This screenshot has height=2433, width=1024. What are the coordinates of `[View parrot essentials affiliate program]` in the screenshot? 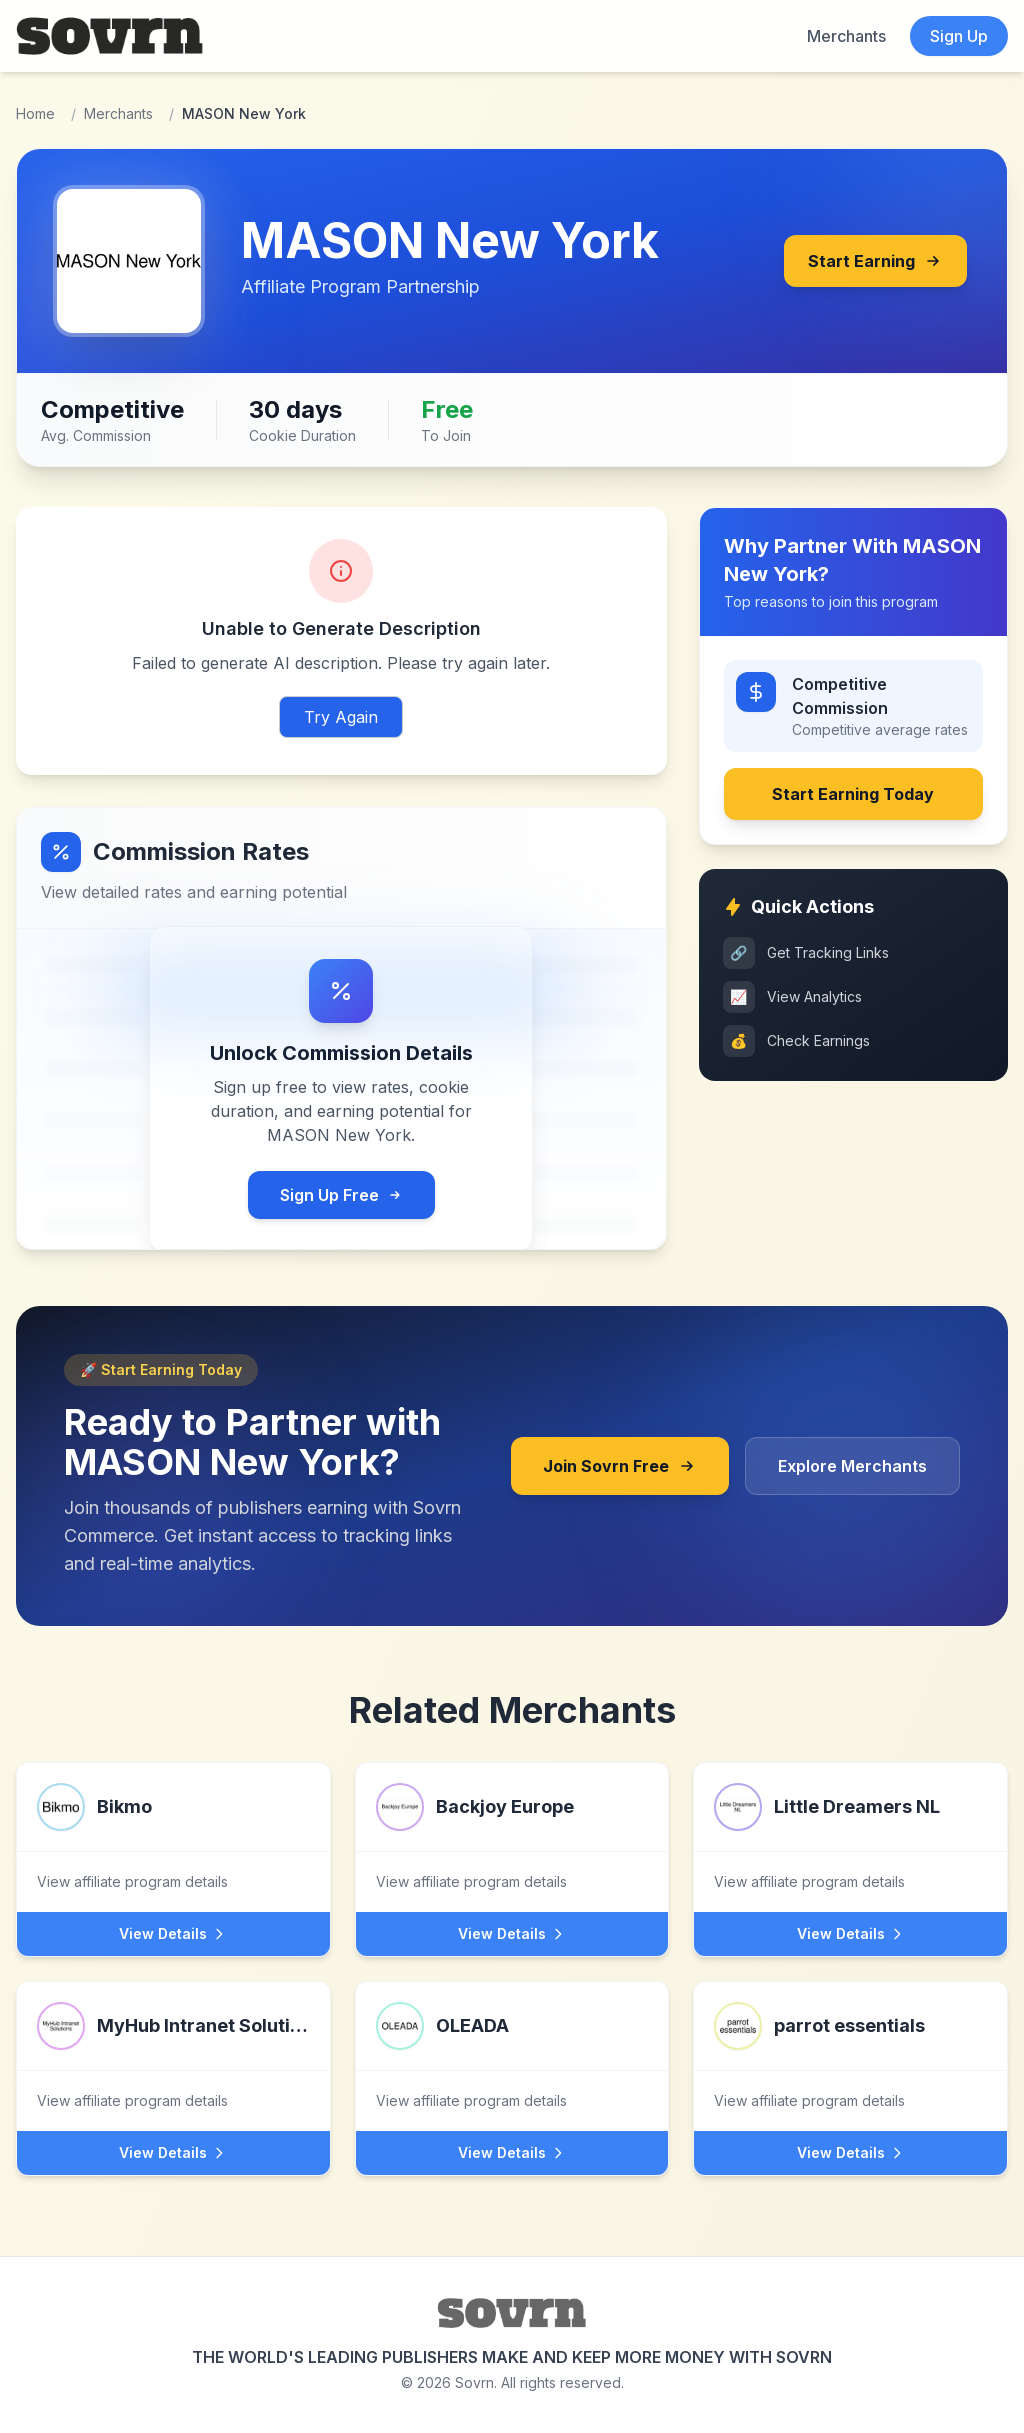 It's located at (850, 2056).